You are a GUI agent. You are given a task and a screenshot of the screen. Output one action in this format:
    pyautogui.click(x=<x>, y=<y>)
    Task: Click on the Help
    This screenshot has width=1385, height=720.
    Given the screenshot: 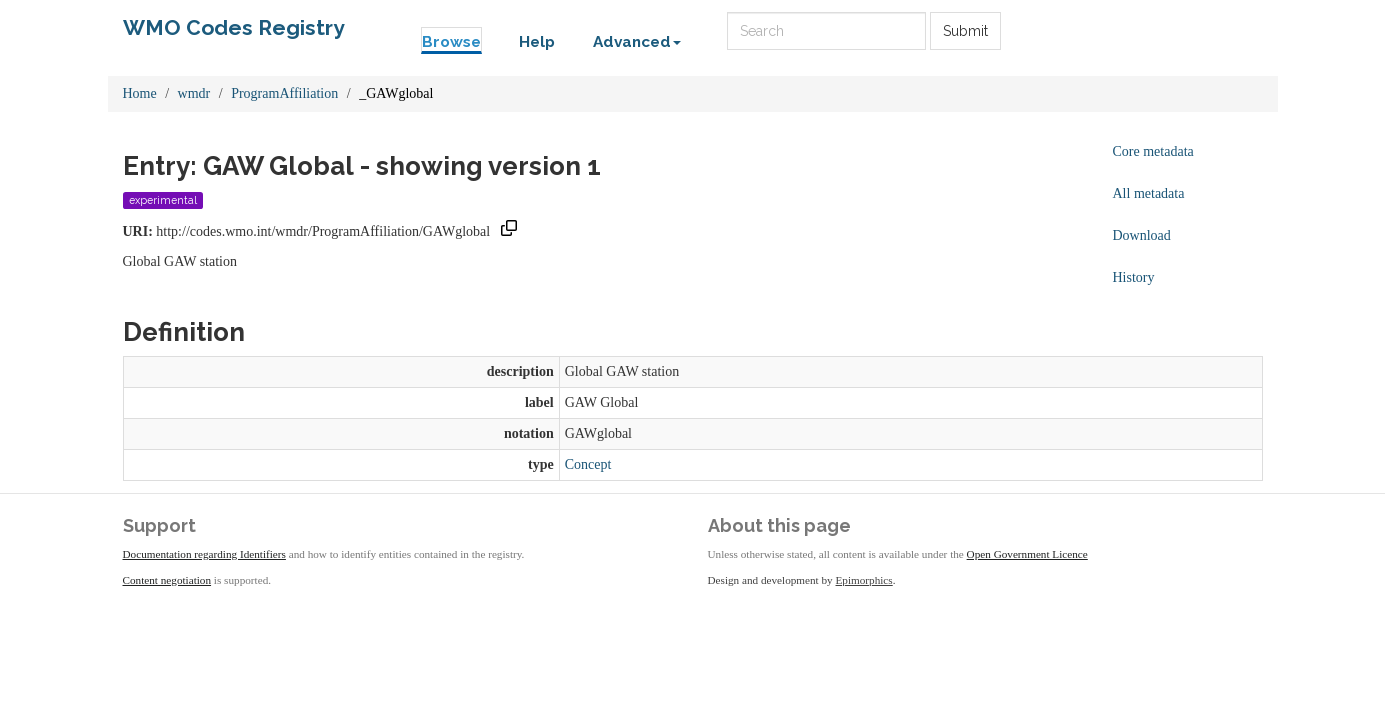 What is the action you would take?
    pyautogui.click(x=537, y=42)
    